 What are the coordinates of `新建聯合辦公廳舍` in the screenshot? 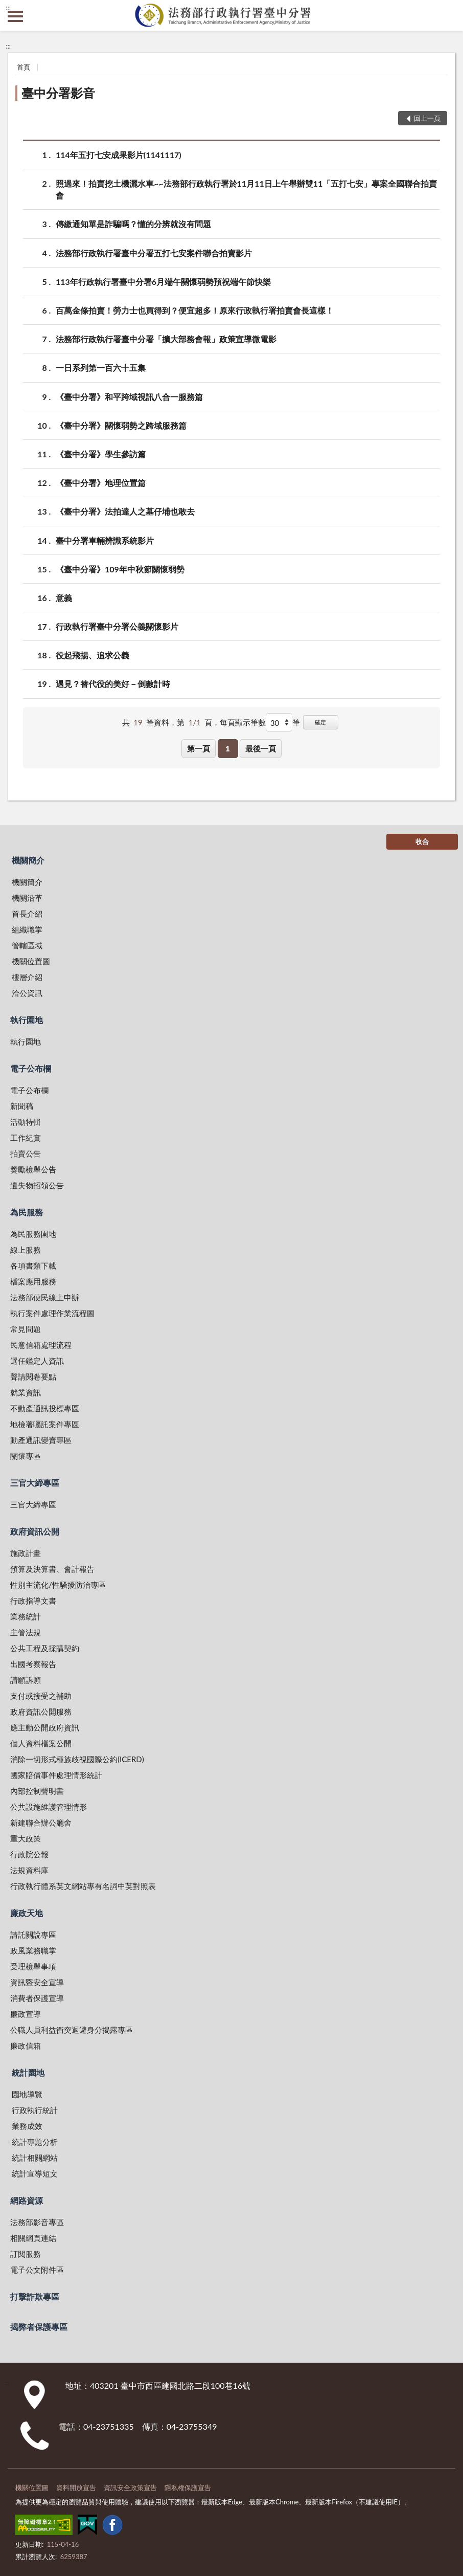 It's located at (41, 1822).